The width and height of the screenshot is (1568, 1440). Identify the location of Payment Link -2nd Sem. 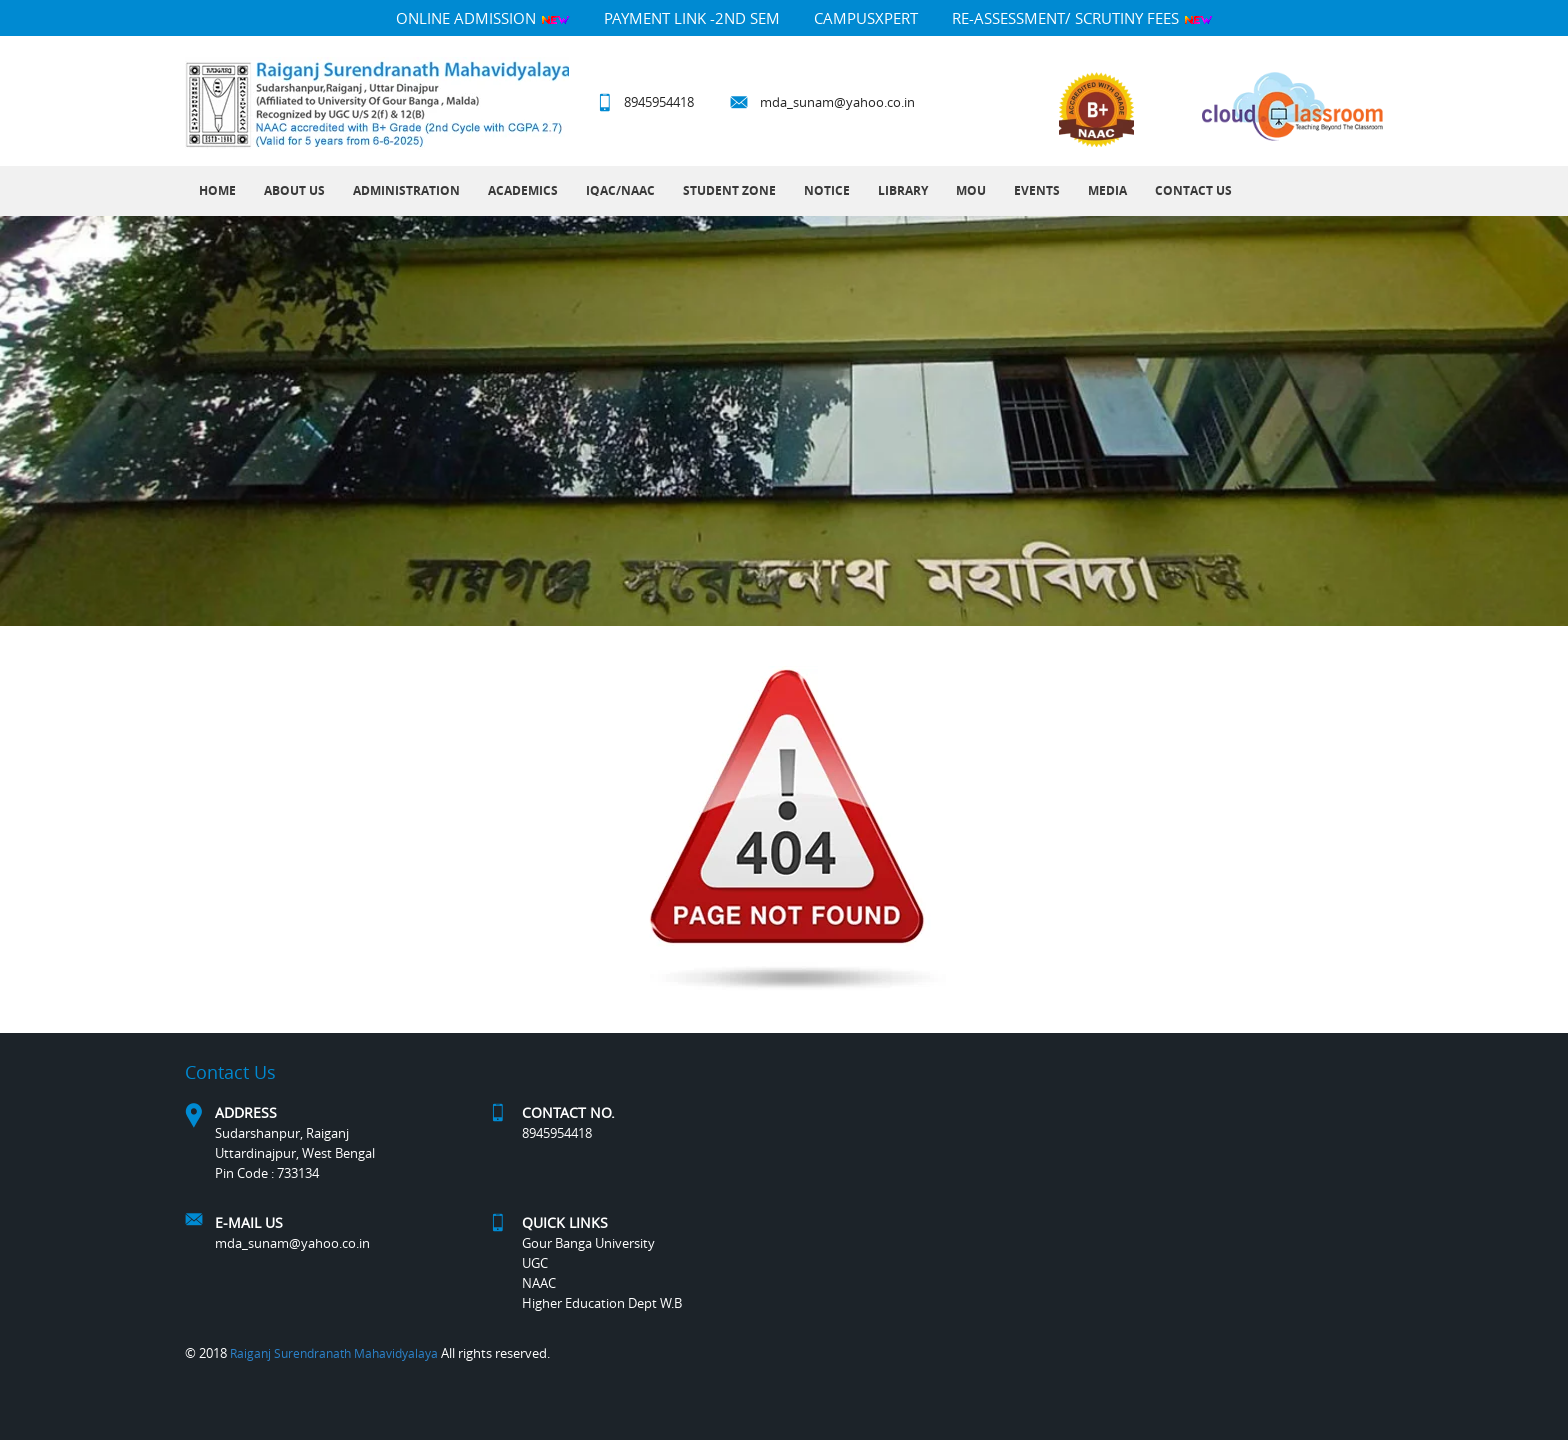
(692, 18).